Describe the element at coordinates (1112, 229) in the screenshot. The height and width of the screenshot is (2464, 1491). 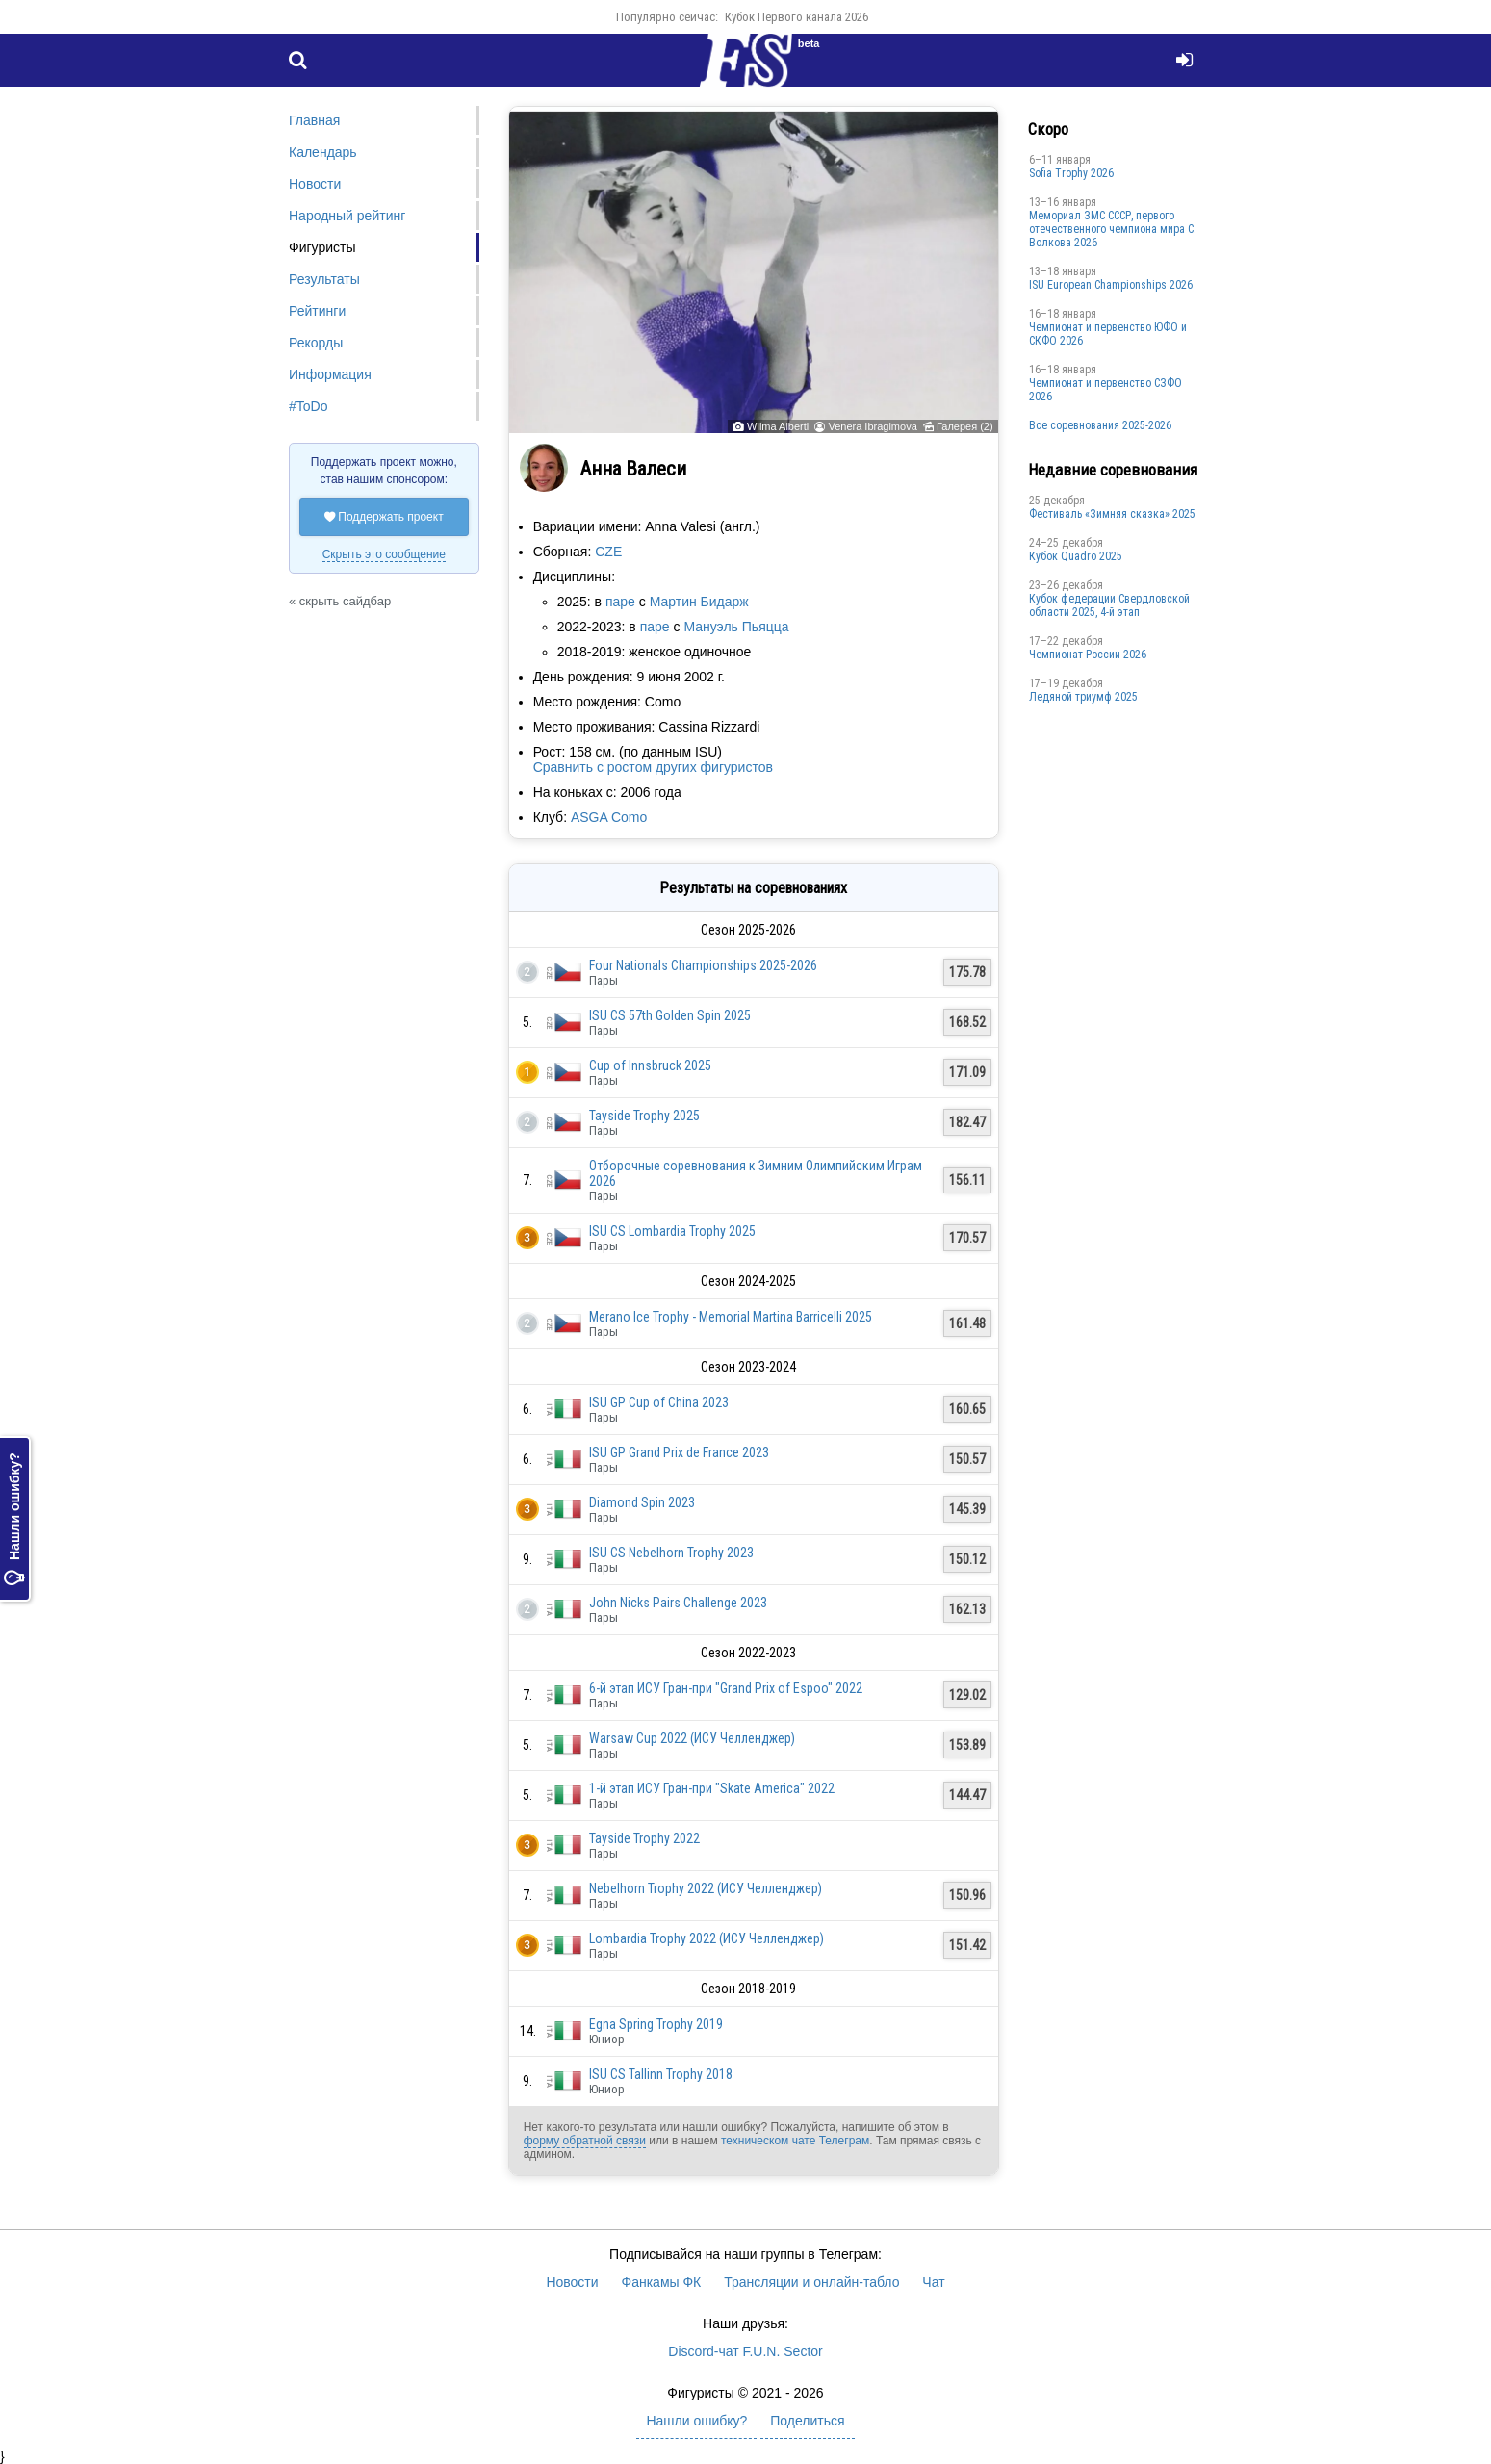
I see `Мемориал ЗМС СССР, первого отечественного чемпиона мира С. Волкова 2026` at that location.